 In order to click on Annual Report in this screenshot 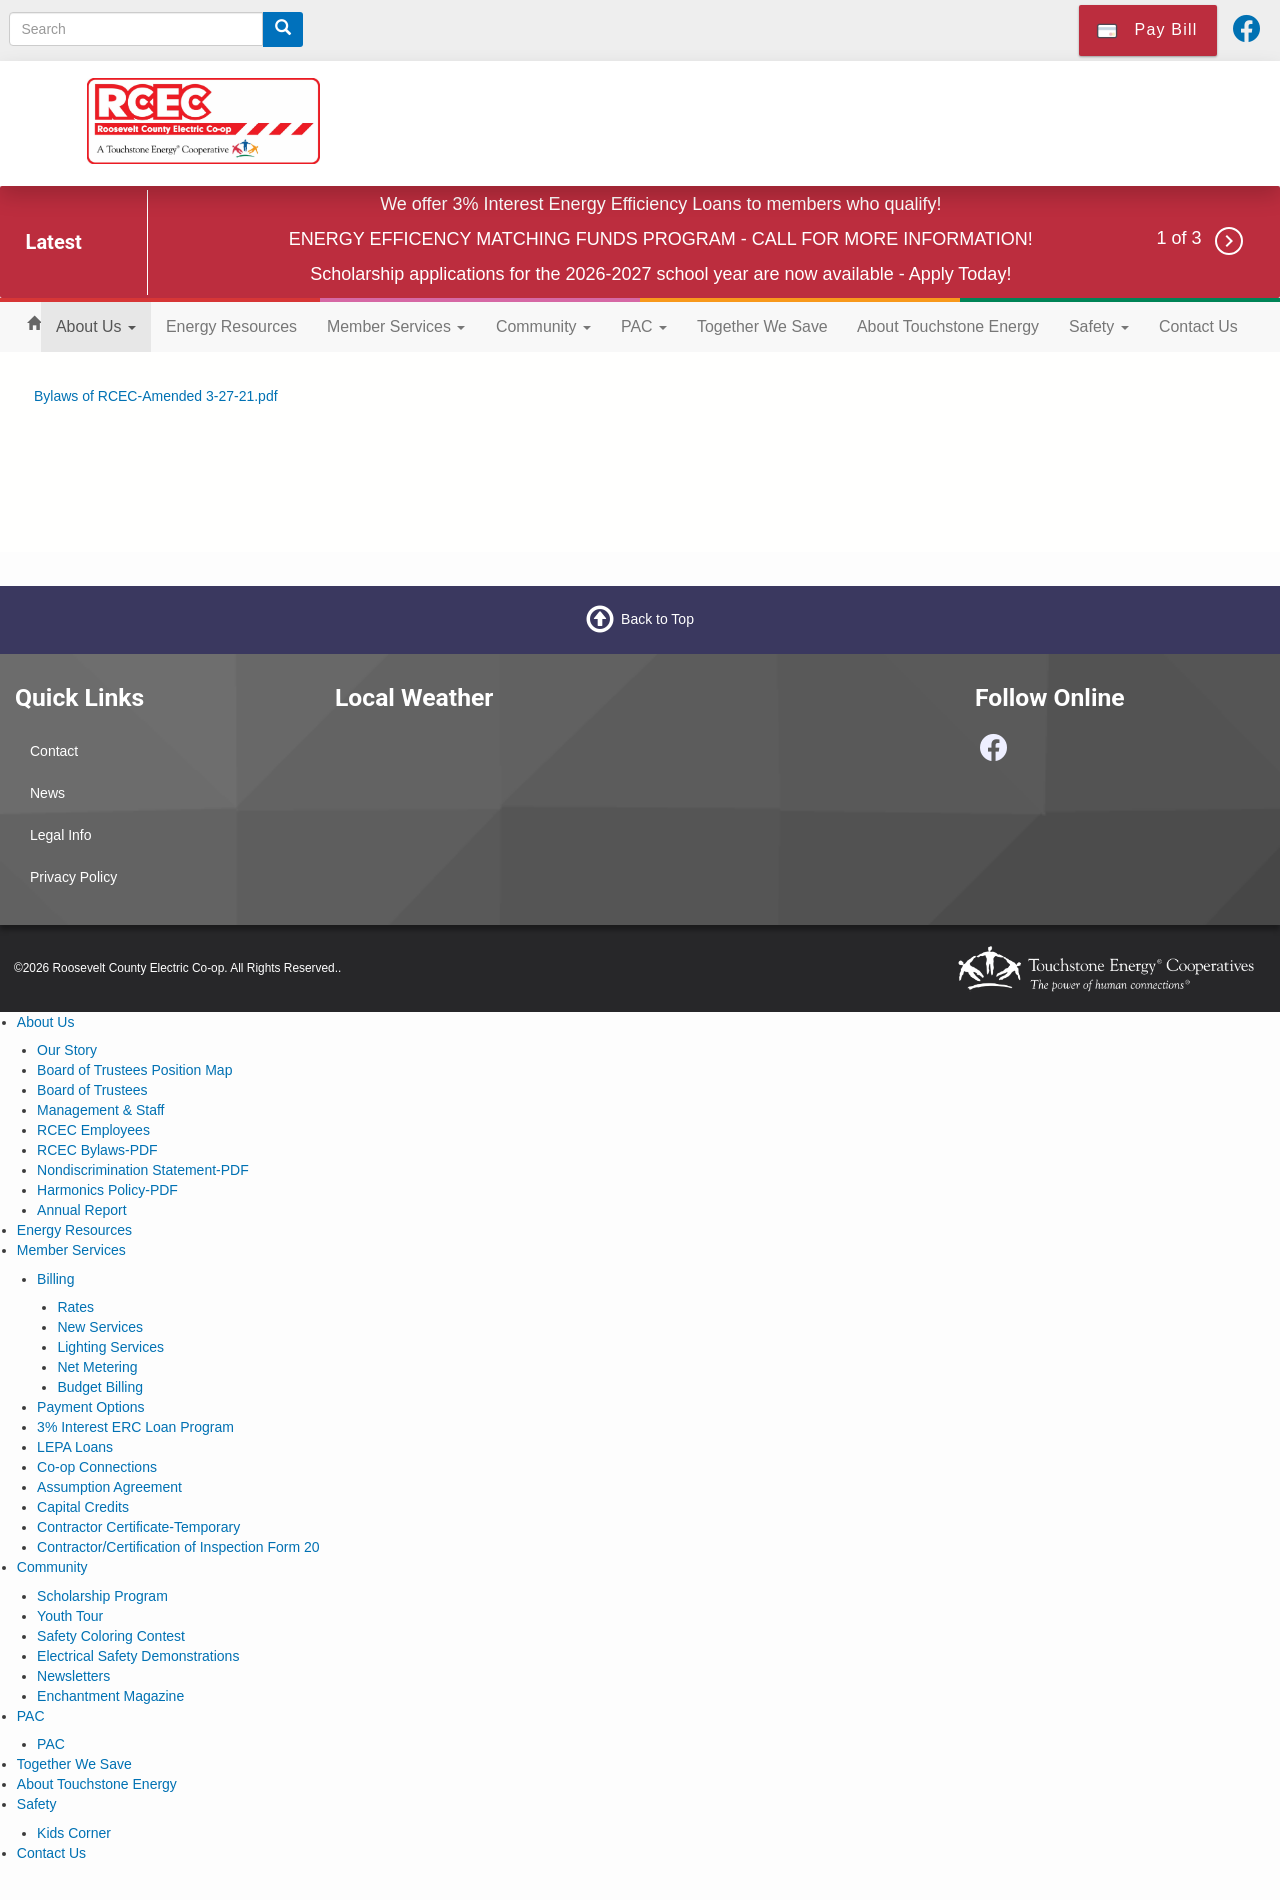, I will do `click(82, 1210)`.